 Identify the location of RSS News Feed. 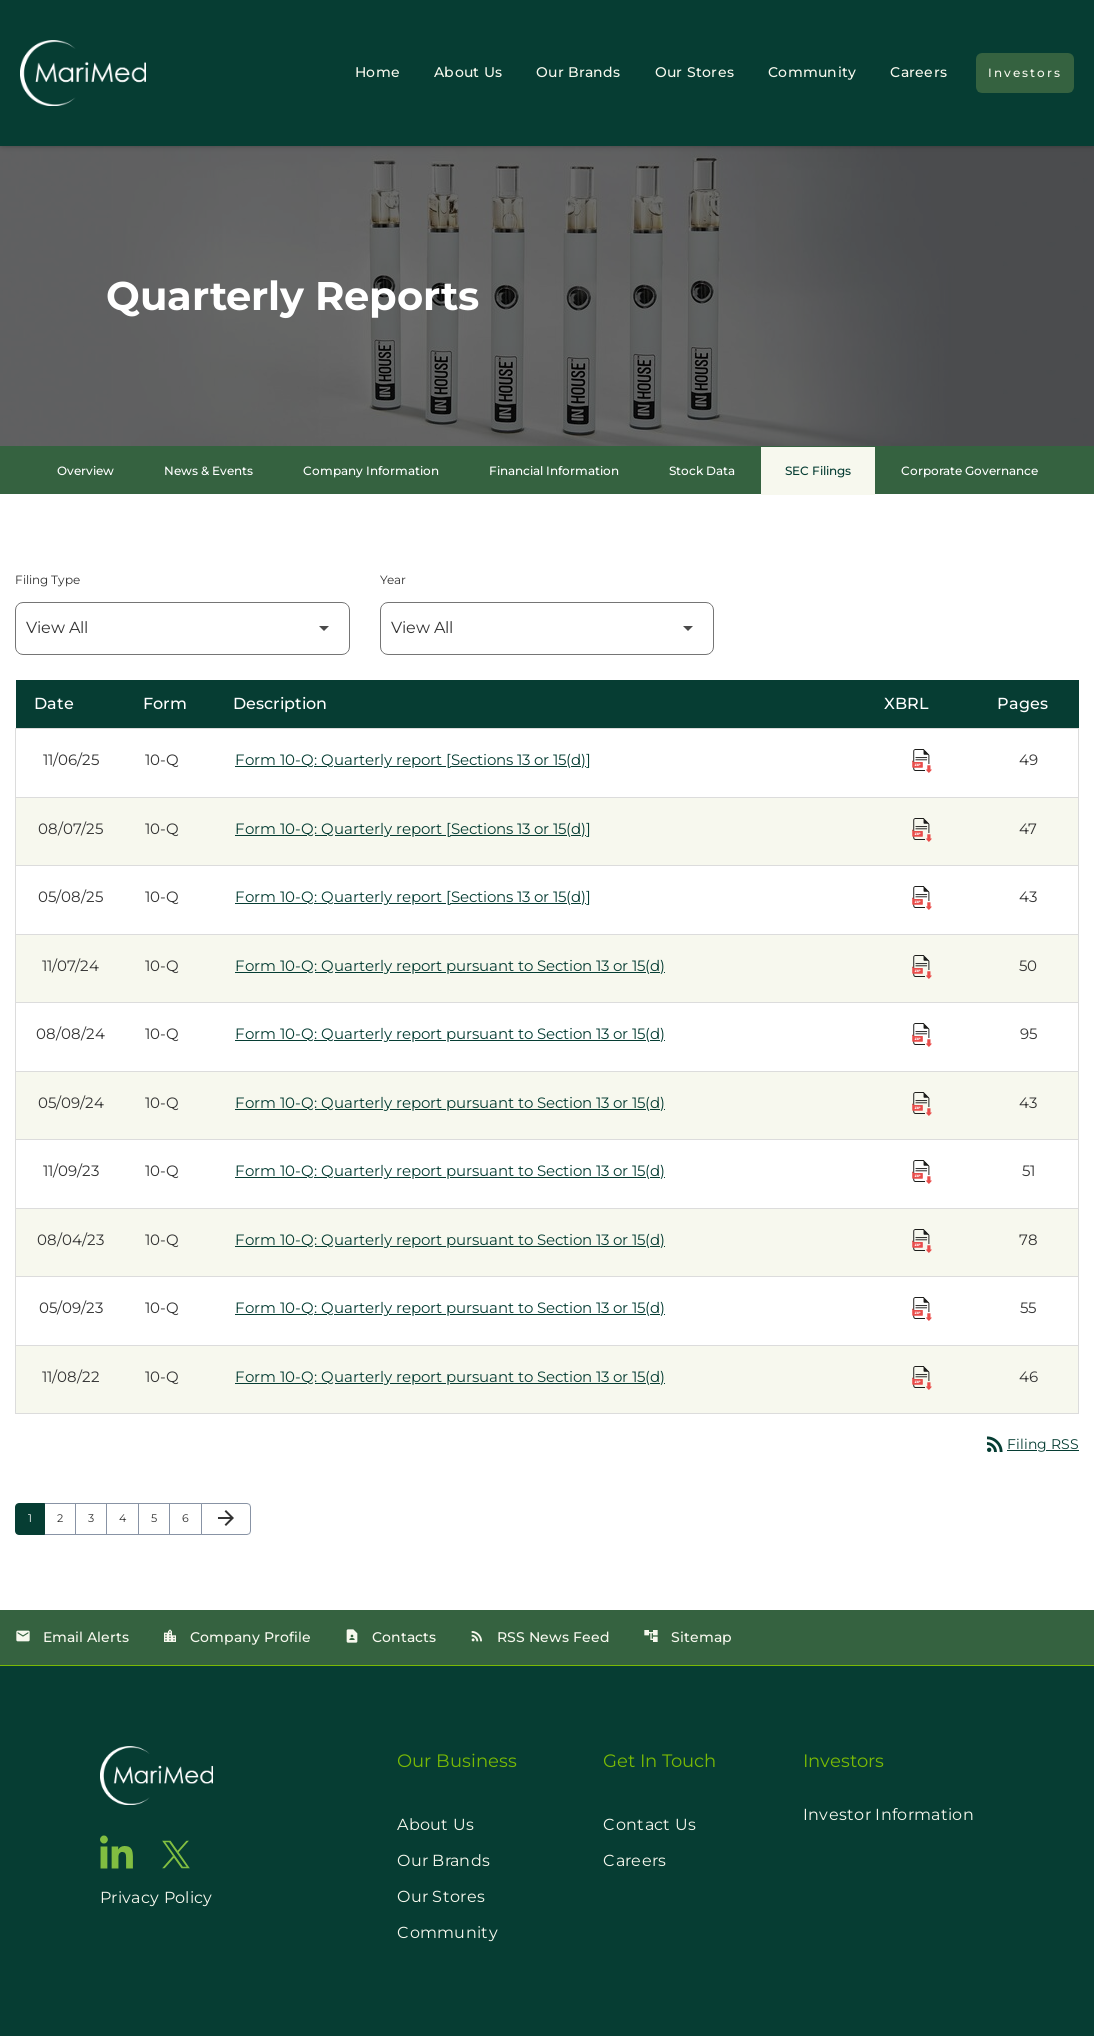
(539, 1637).